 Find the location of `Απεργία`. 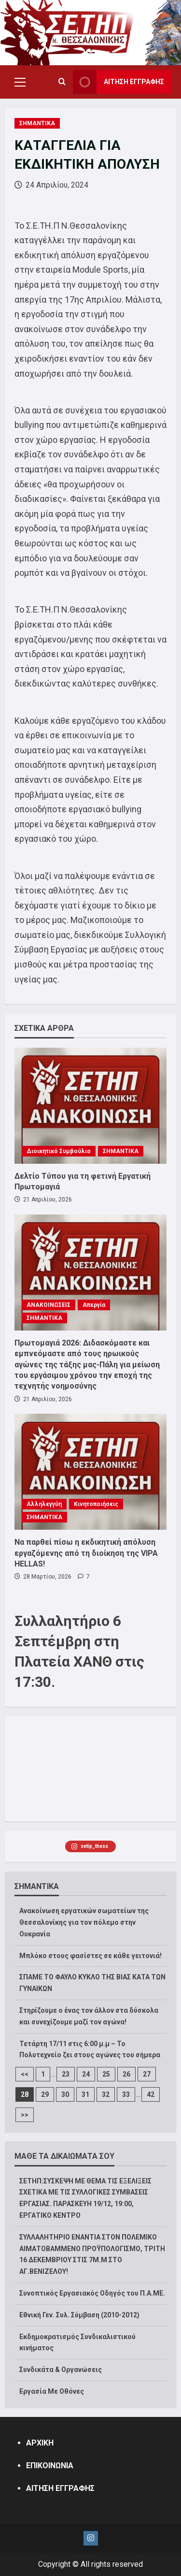

Απεργία is located at coordinates (94, 1305).